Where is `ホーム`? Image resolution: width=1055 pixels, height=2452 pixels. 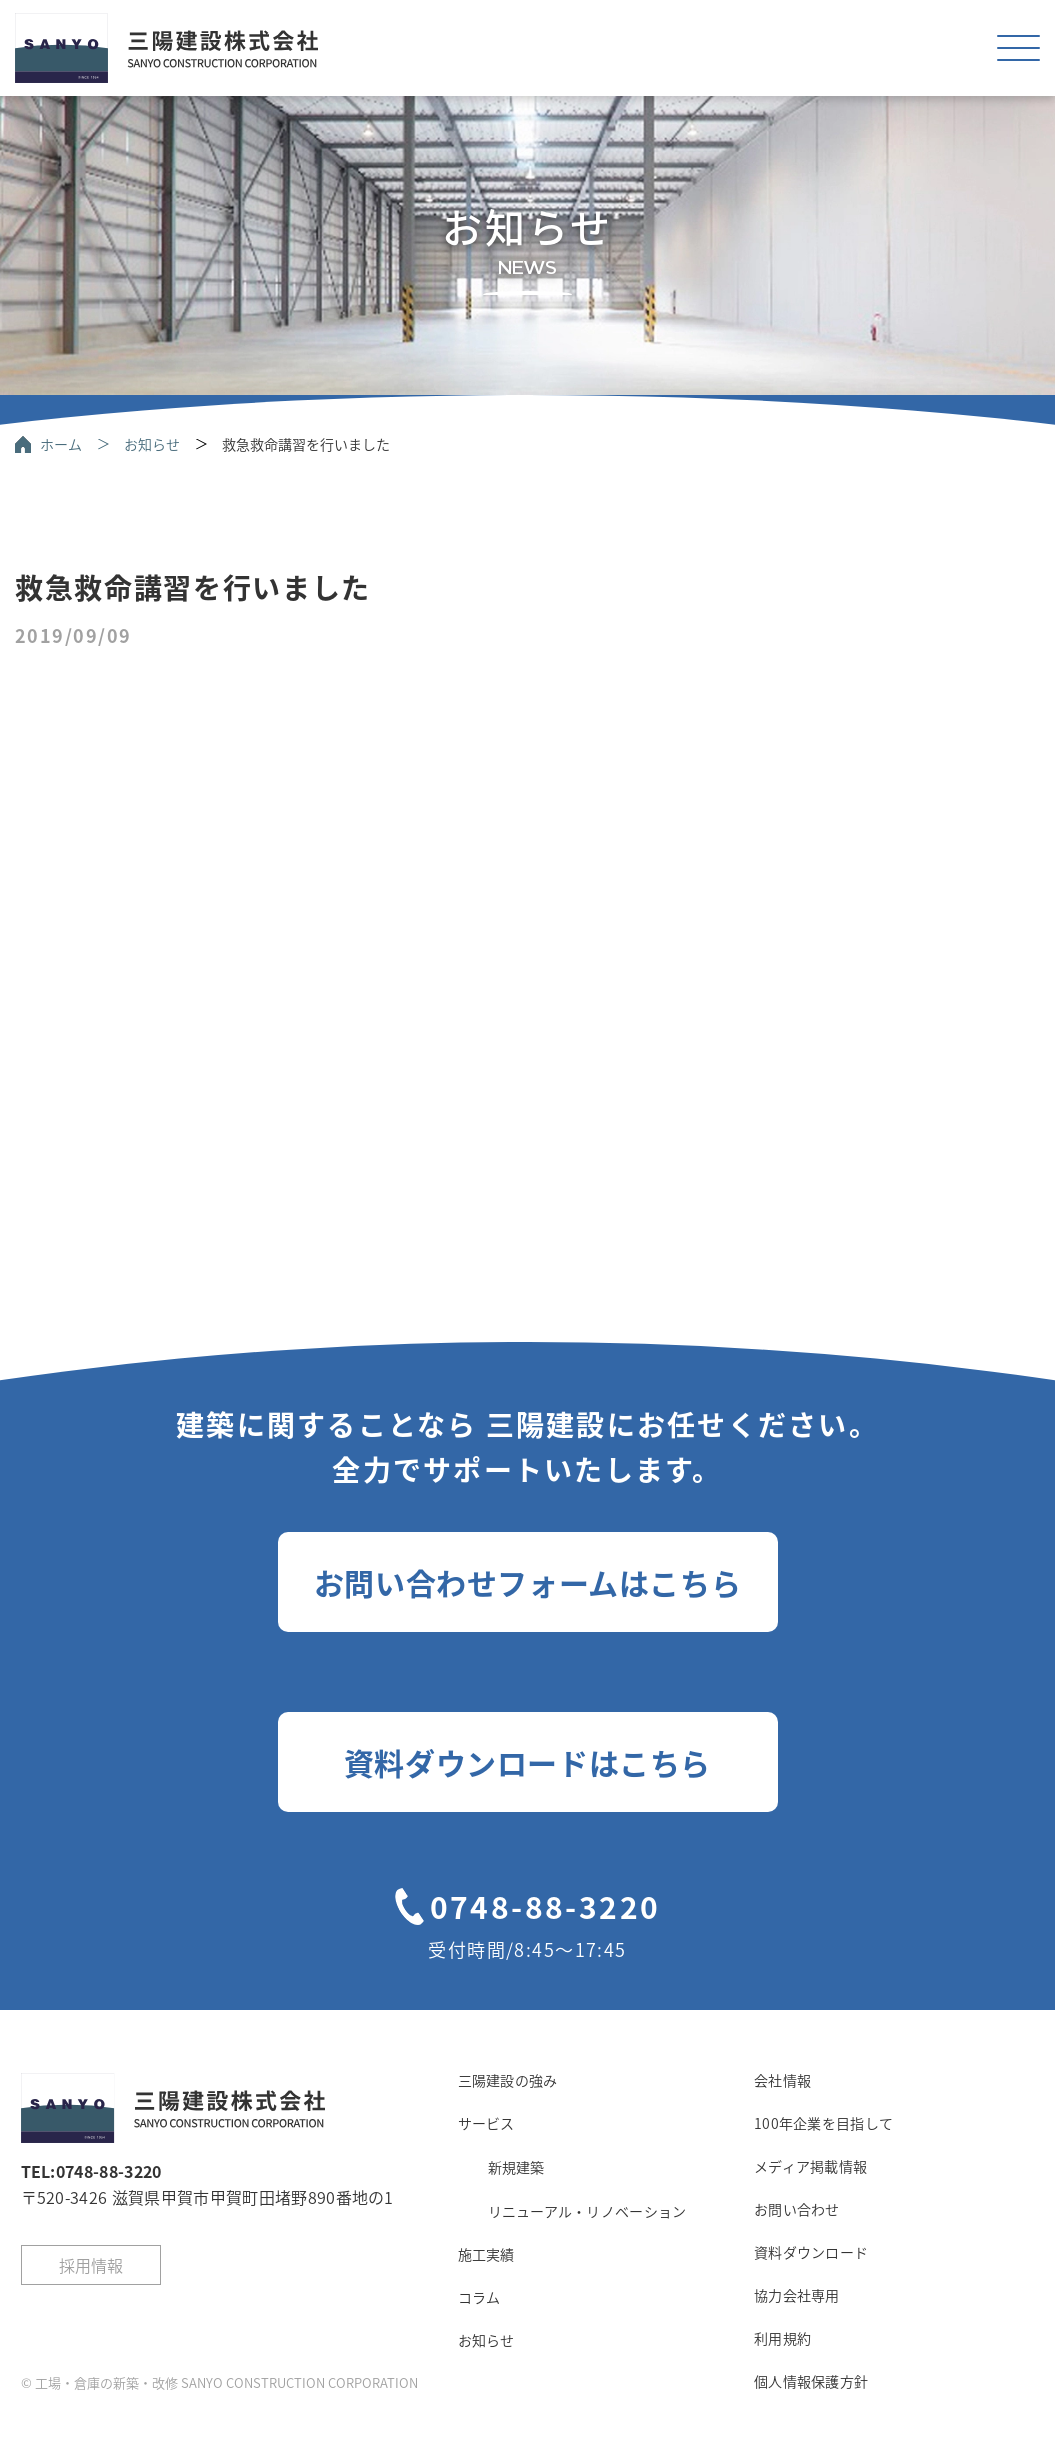 ホーム is located at coordinates (61, 444).